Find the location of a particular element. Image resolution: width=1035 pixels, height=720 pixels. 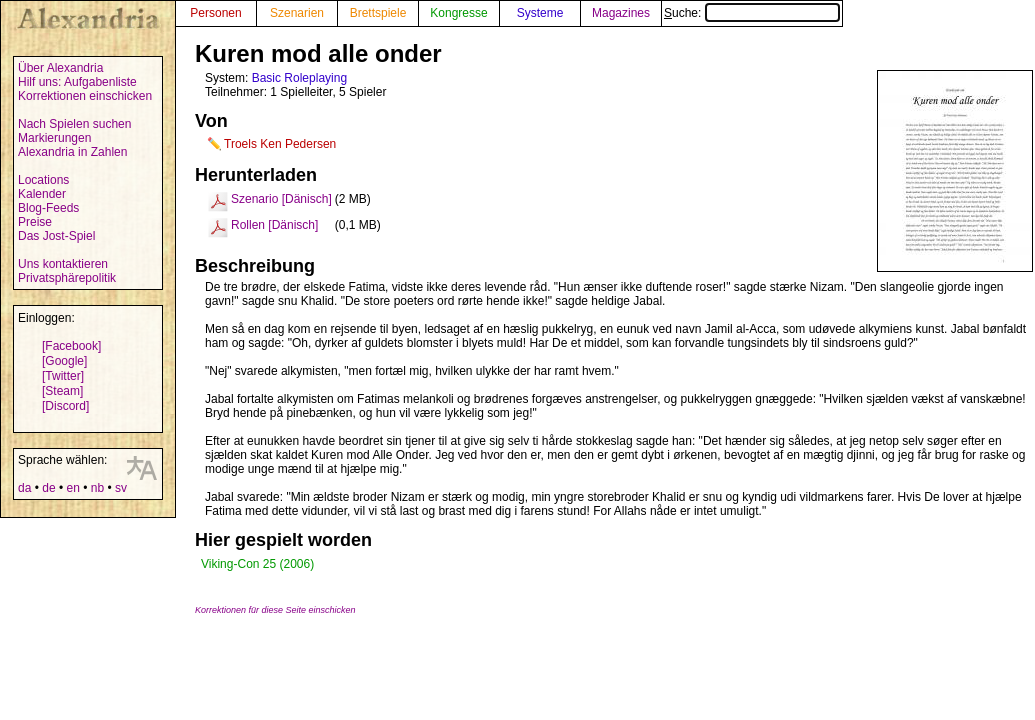

Basic Roleplaying is located at coordinates (299, 78).